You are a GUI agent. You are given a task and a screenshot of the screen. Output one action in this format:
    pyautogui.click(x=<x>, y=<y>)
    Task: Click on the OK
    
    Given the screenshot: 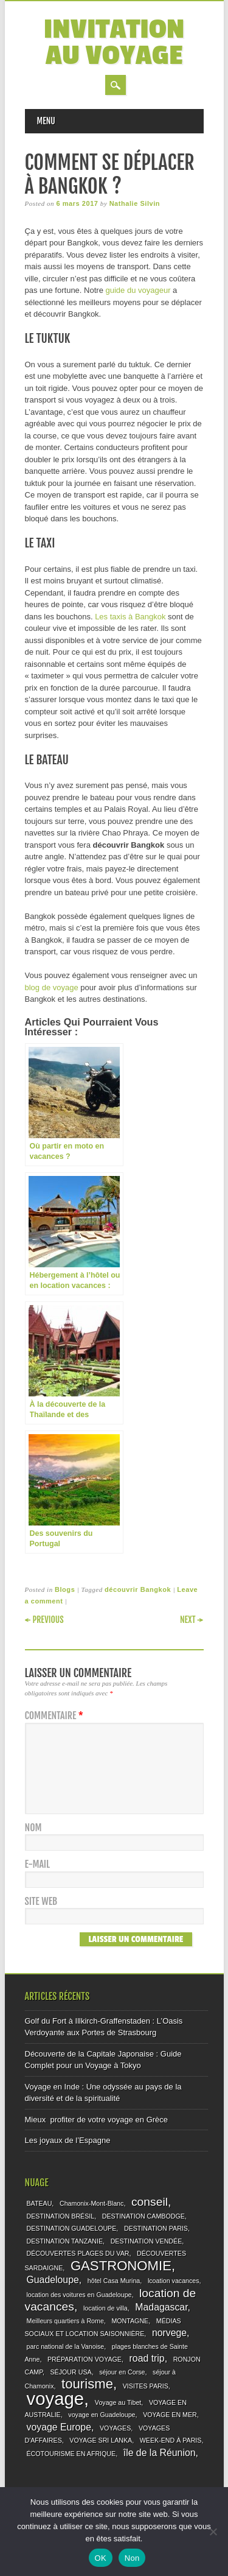 What is the action you would take?
    pyautogui.click(x=100, y=2558)
    